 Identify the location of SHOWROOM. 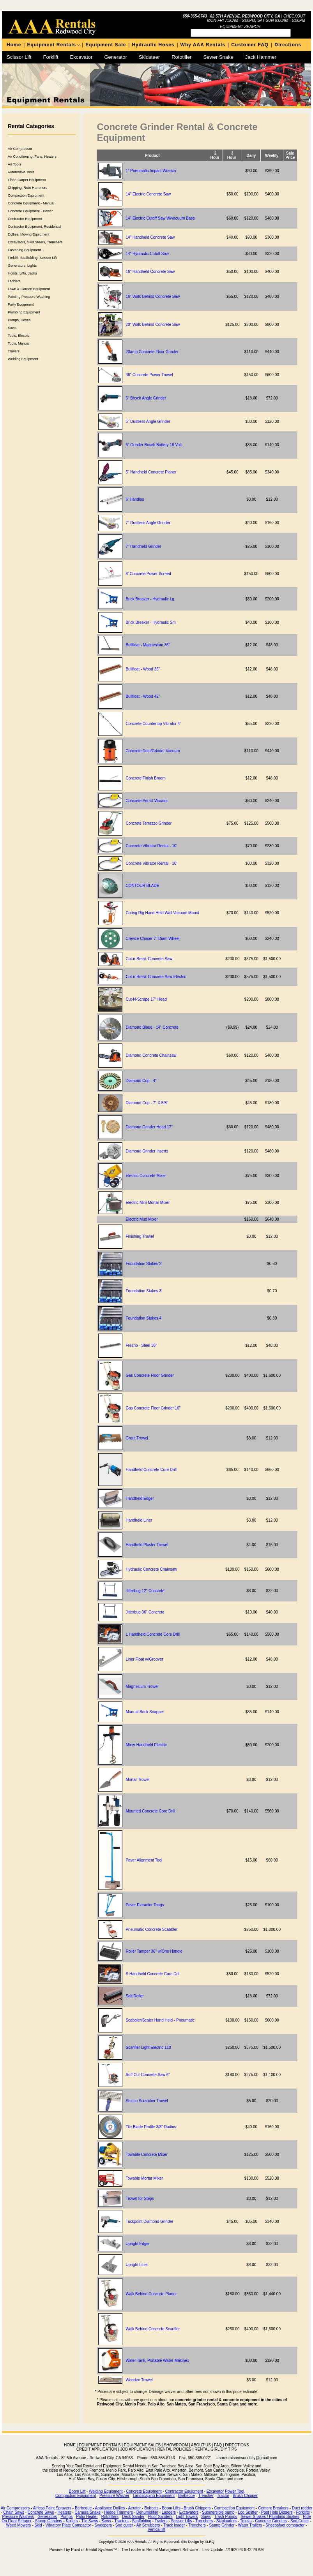
(176, 2445).